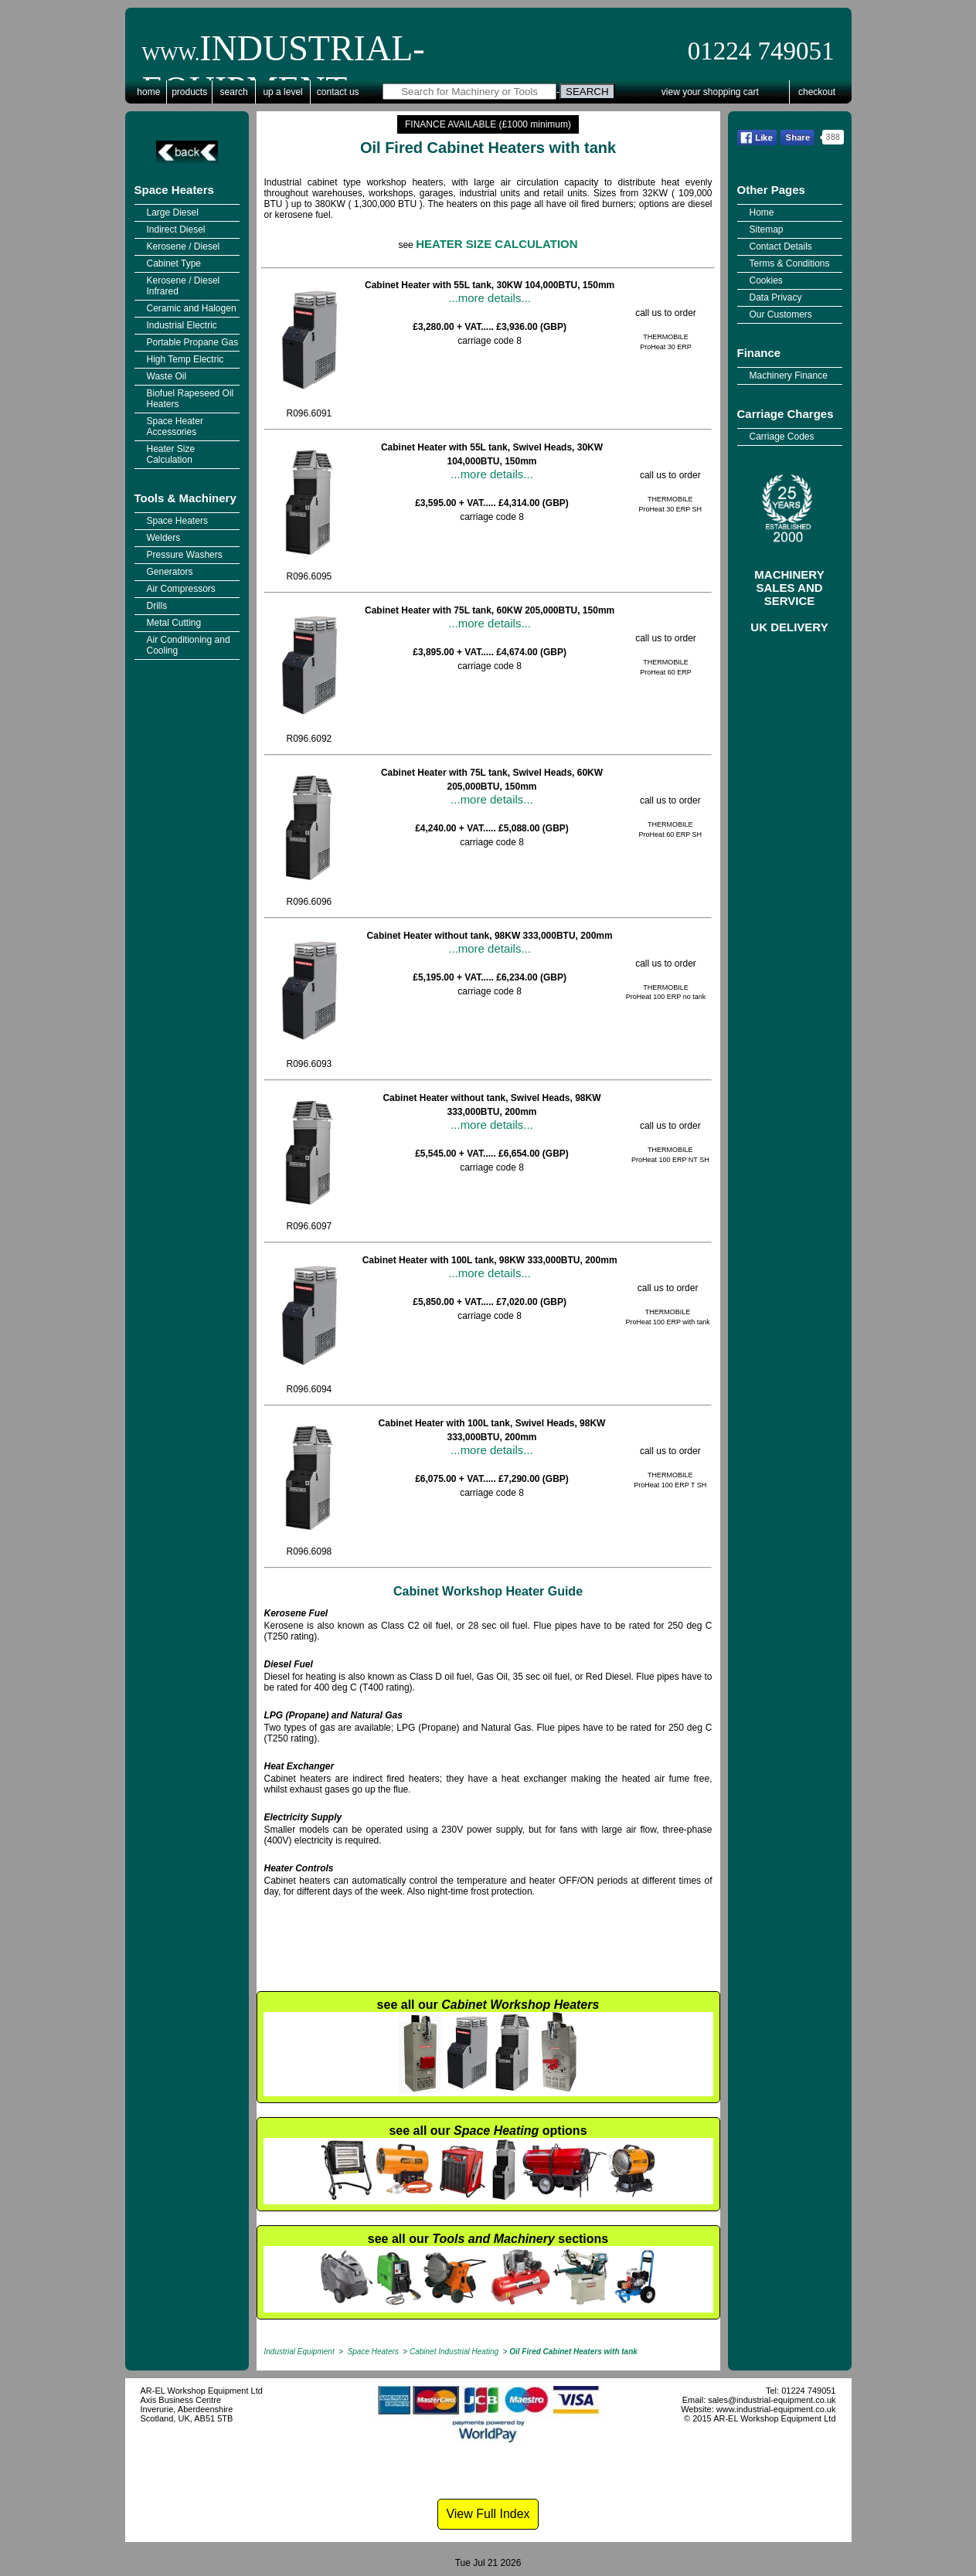 Image resolution: width=976 pixels, height=2576 pixels. I want to click on View Full Index, so click(487, 2513).